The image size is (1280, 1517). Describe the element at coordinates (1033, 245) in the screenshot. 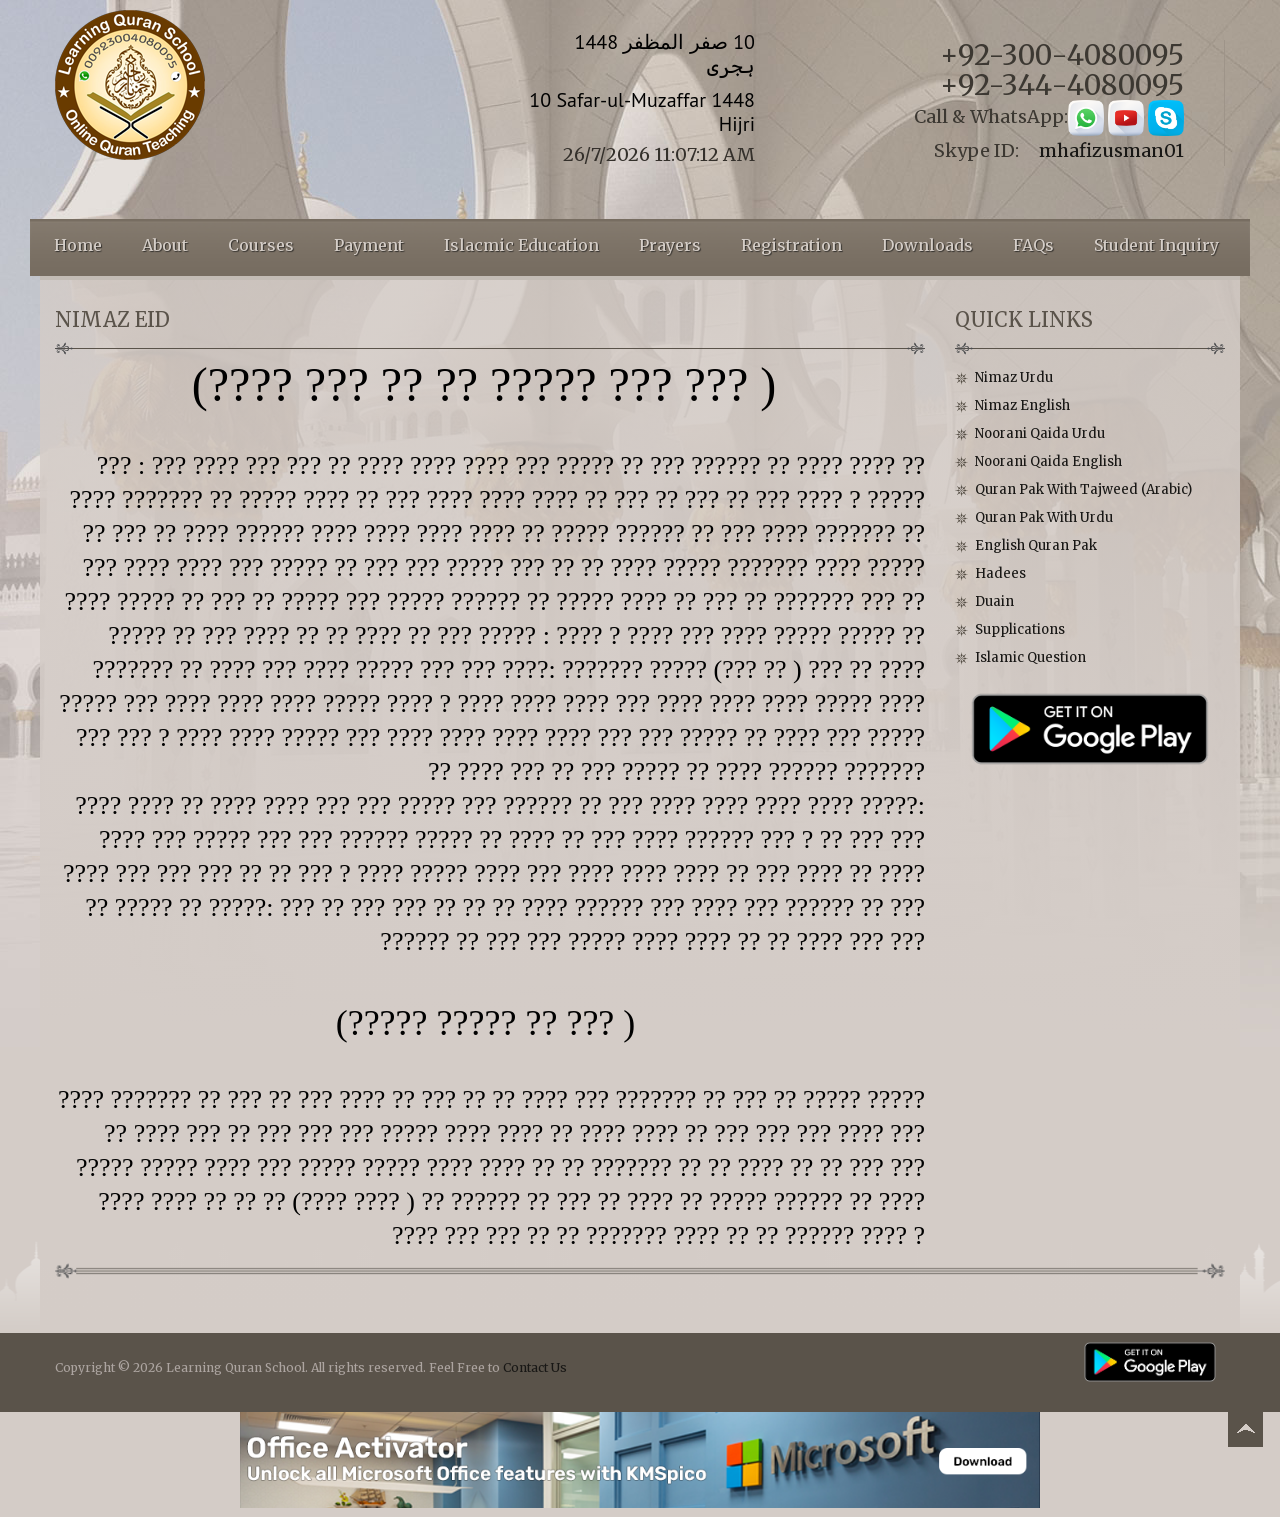

I see `FAQs` at that location.